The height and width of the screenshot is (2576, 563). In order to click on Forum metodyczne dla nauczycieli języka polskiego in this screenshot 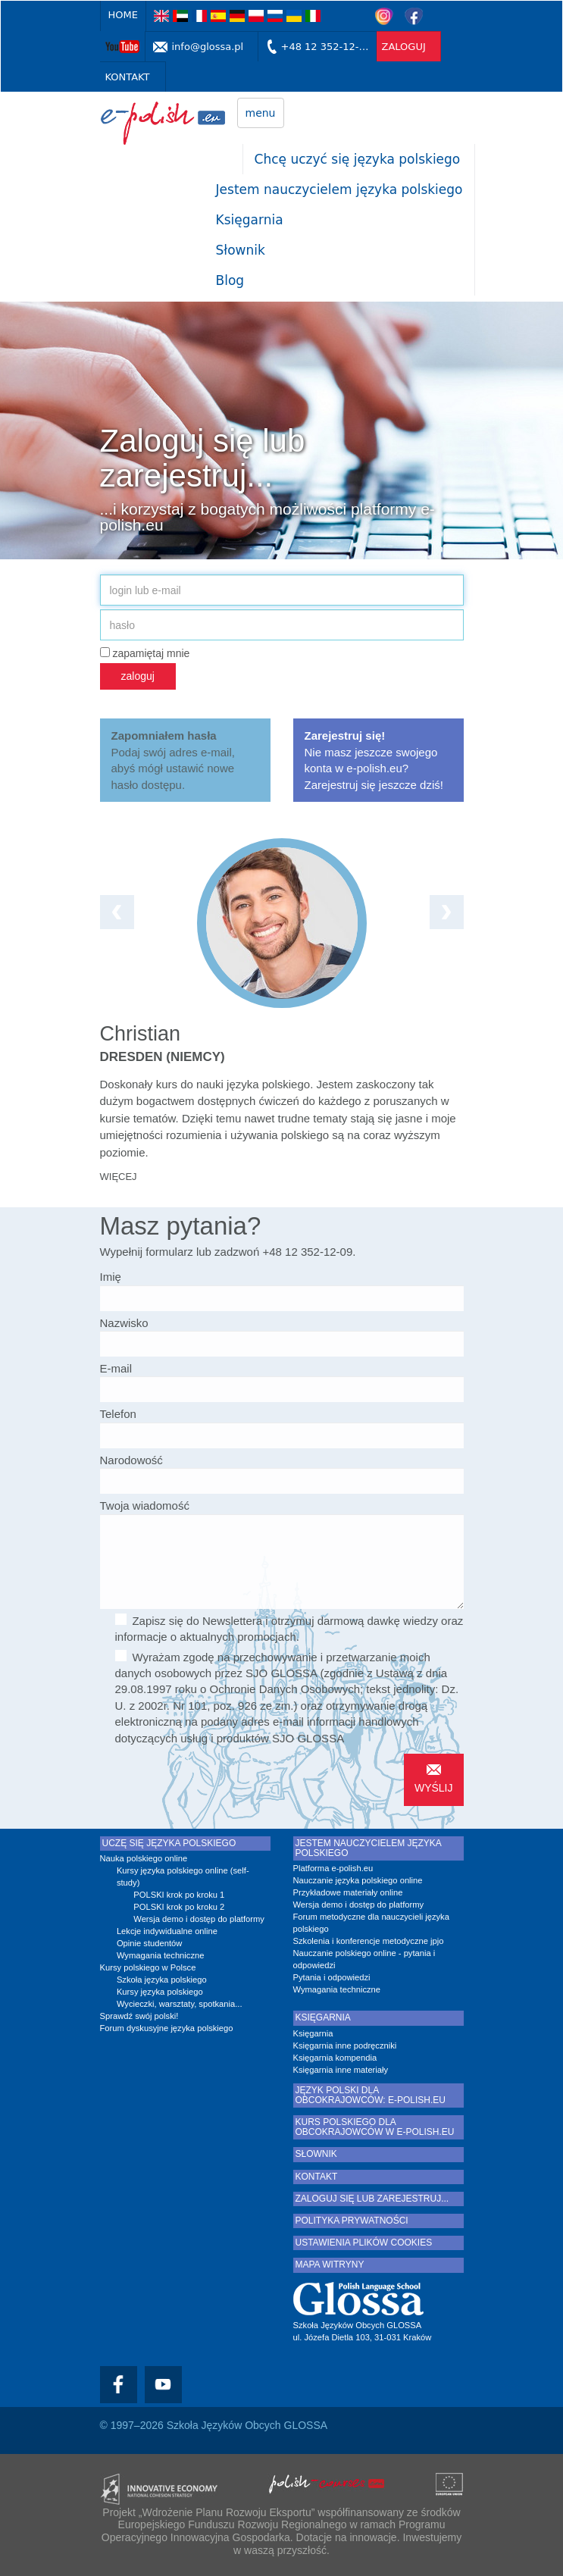, I will do `click(371, 1922)`.